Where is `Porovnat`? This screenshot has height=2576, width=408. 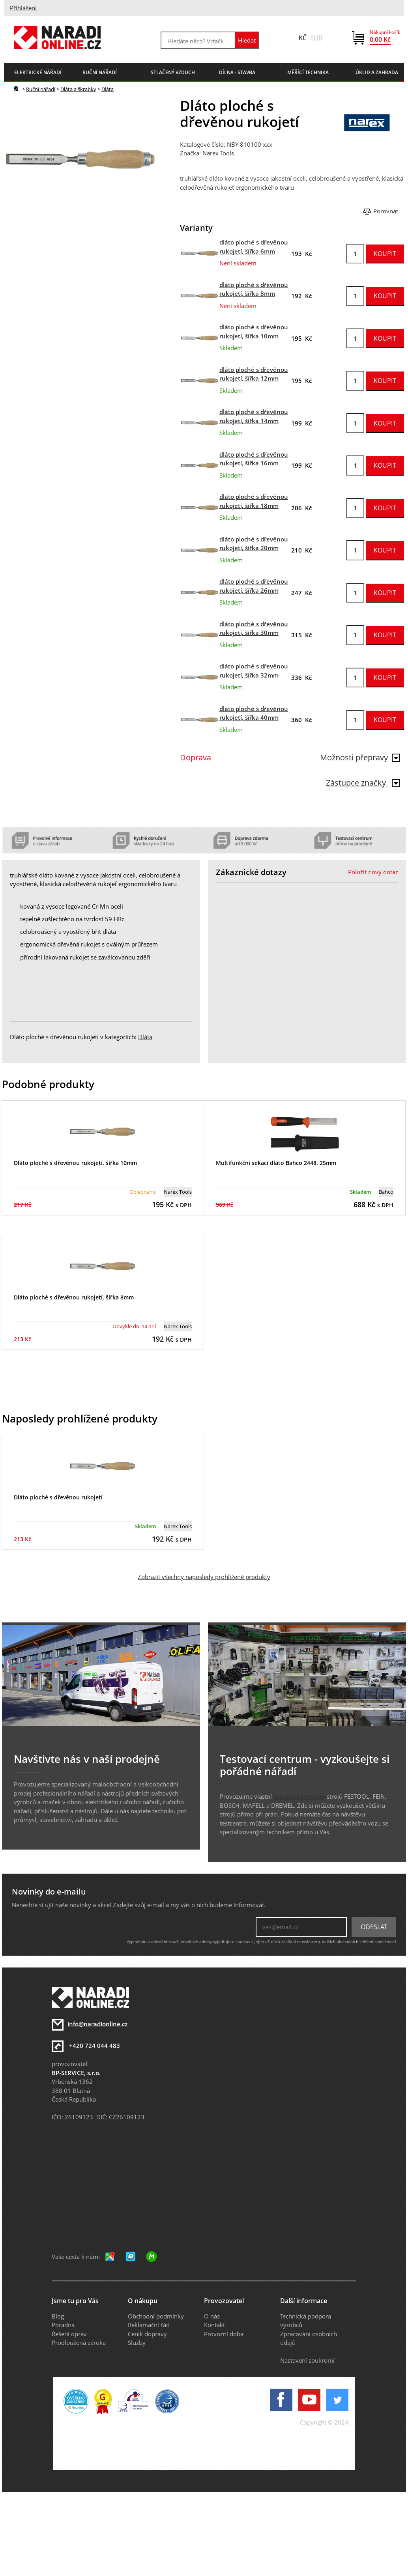
Porovnat is located at coordinates (385, 211).